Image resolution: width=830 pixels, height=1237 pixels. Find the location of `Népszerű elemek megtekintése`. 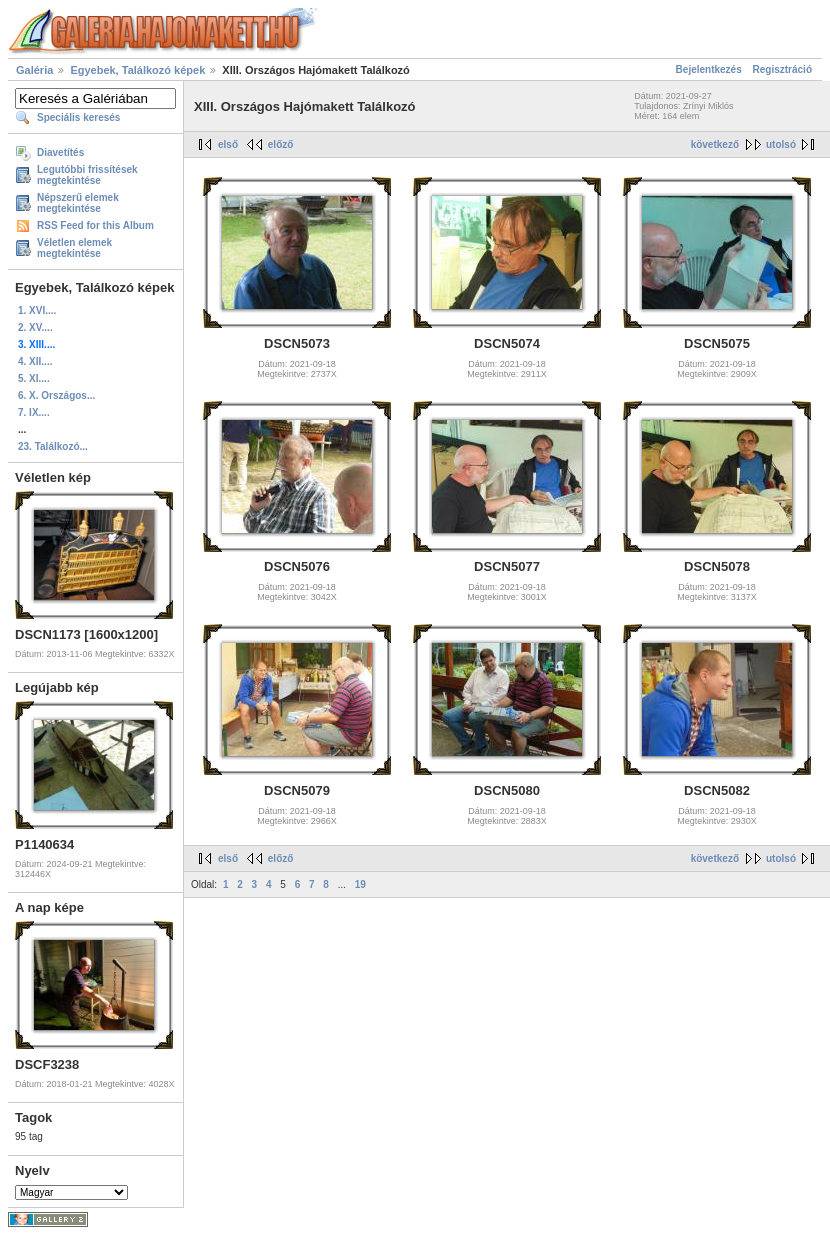

Népszerű elemek megtekintése is located at coordinates (78, 203).